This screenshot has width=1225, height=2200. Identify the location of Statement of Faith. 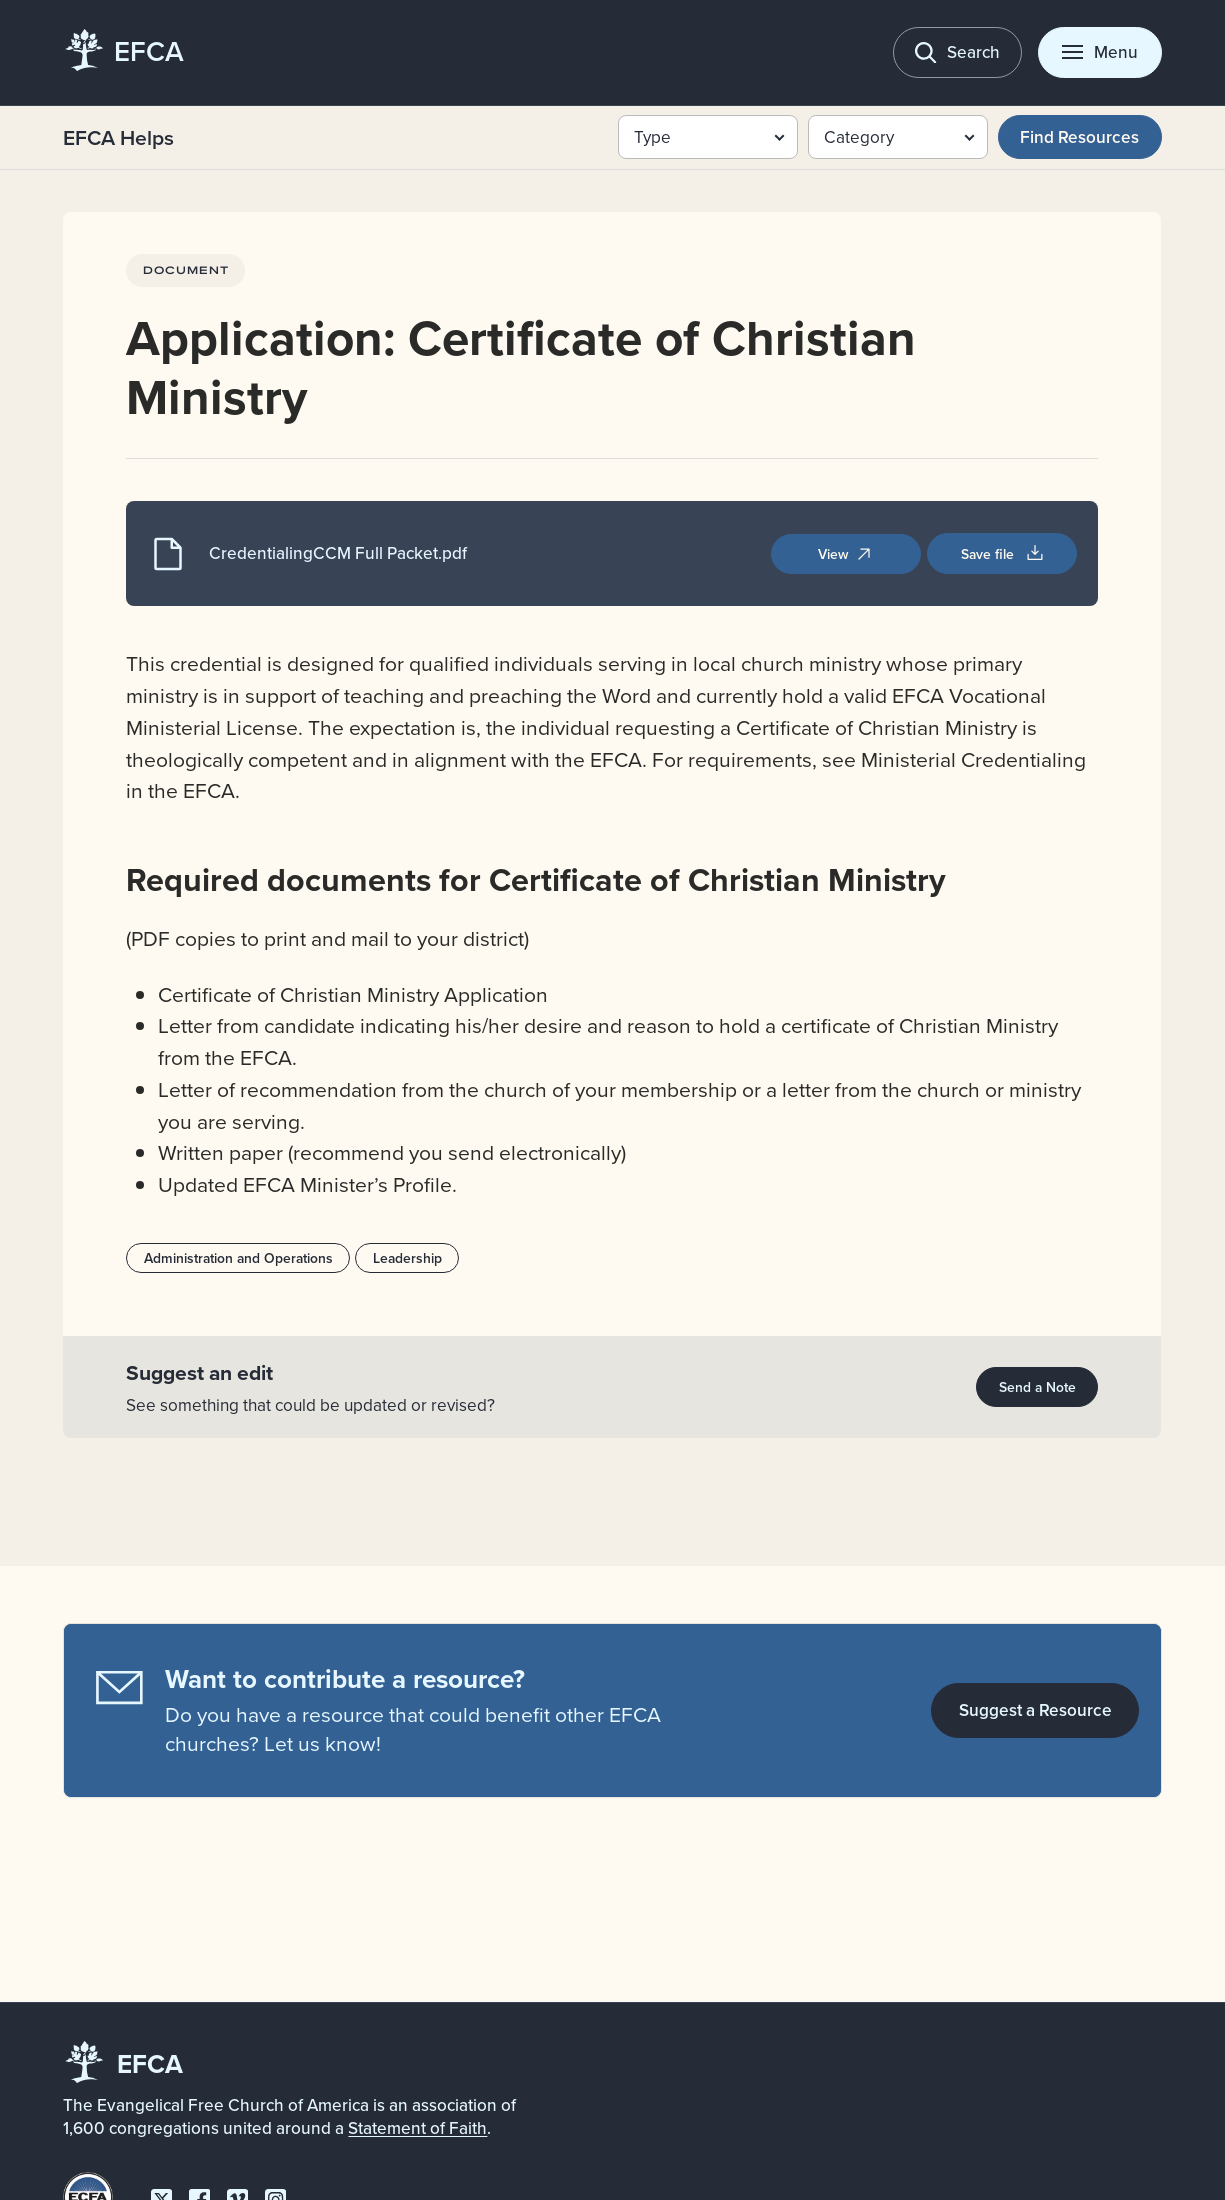
(417, 2128).